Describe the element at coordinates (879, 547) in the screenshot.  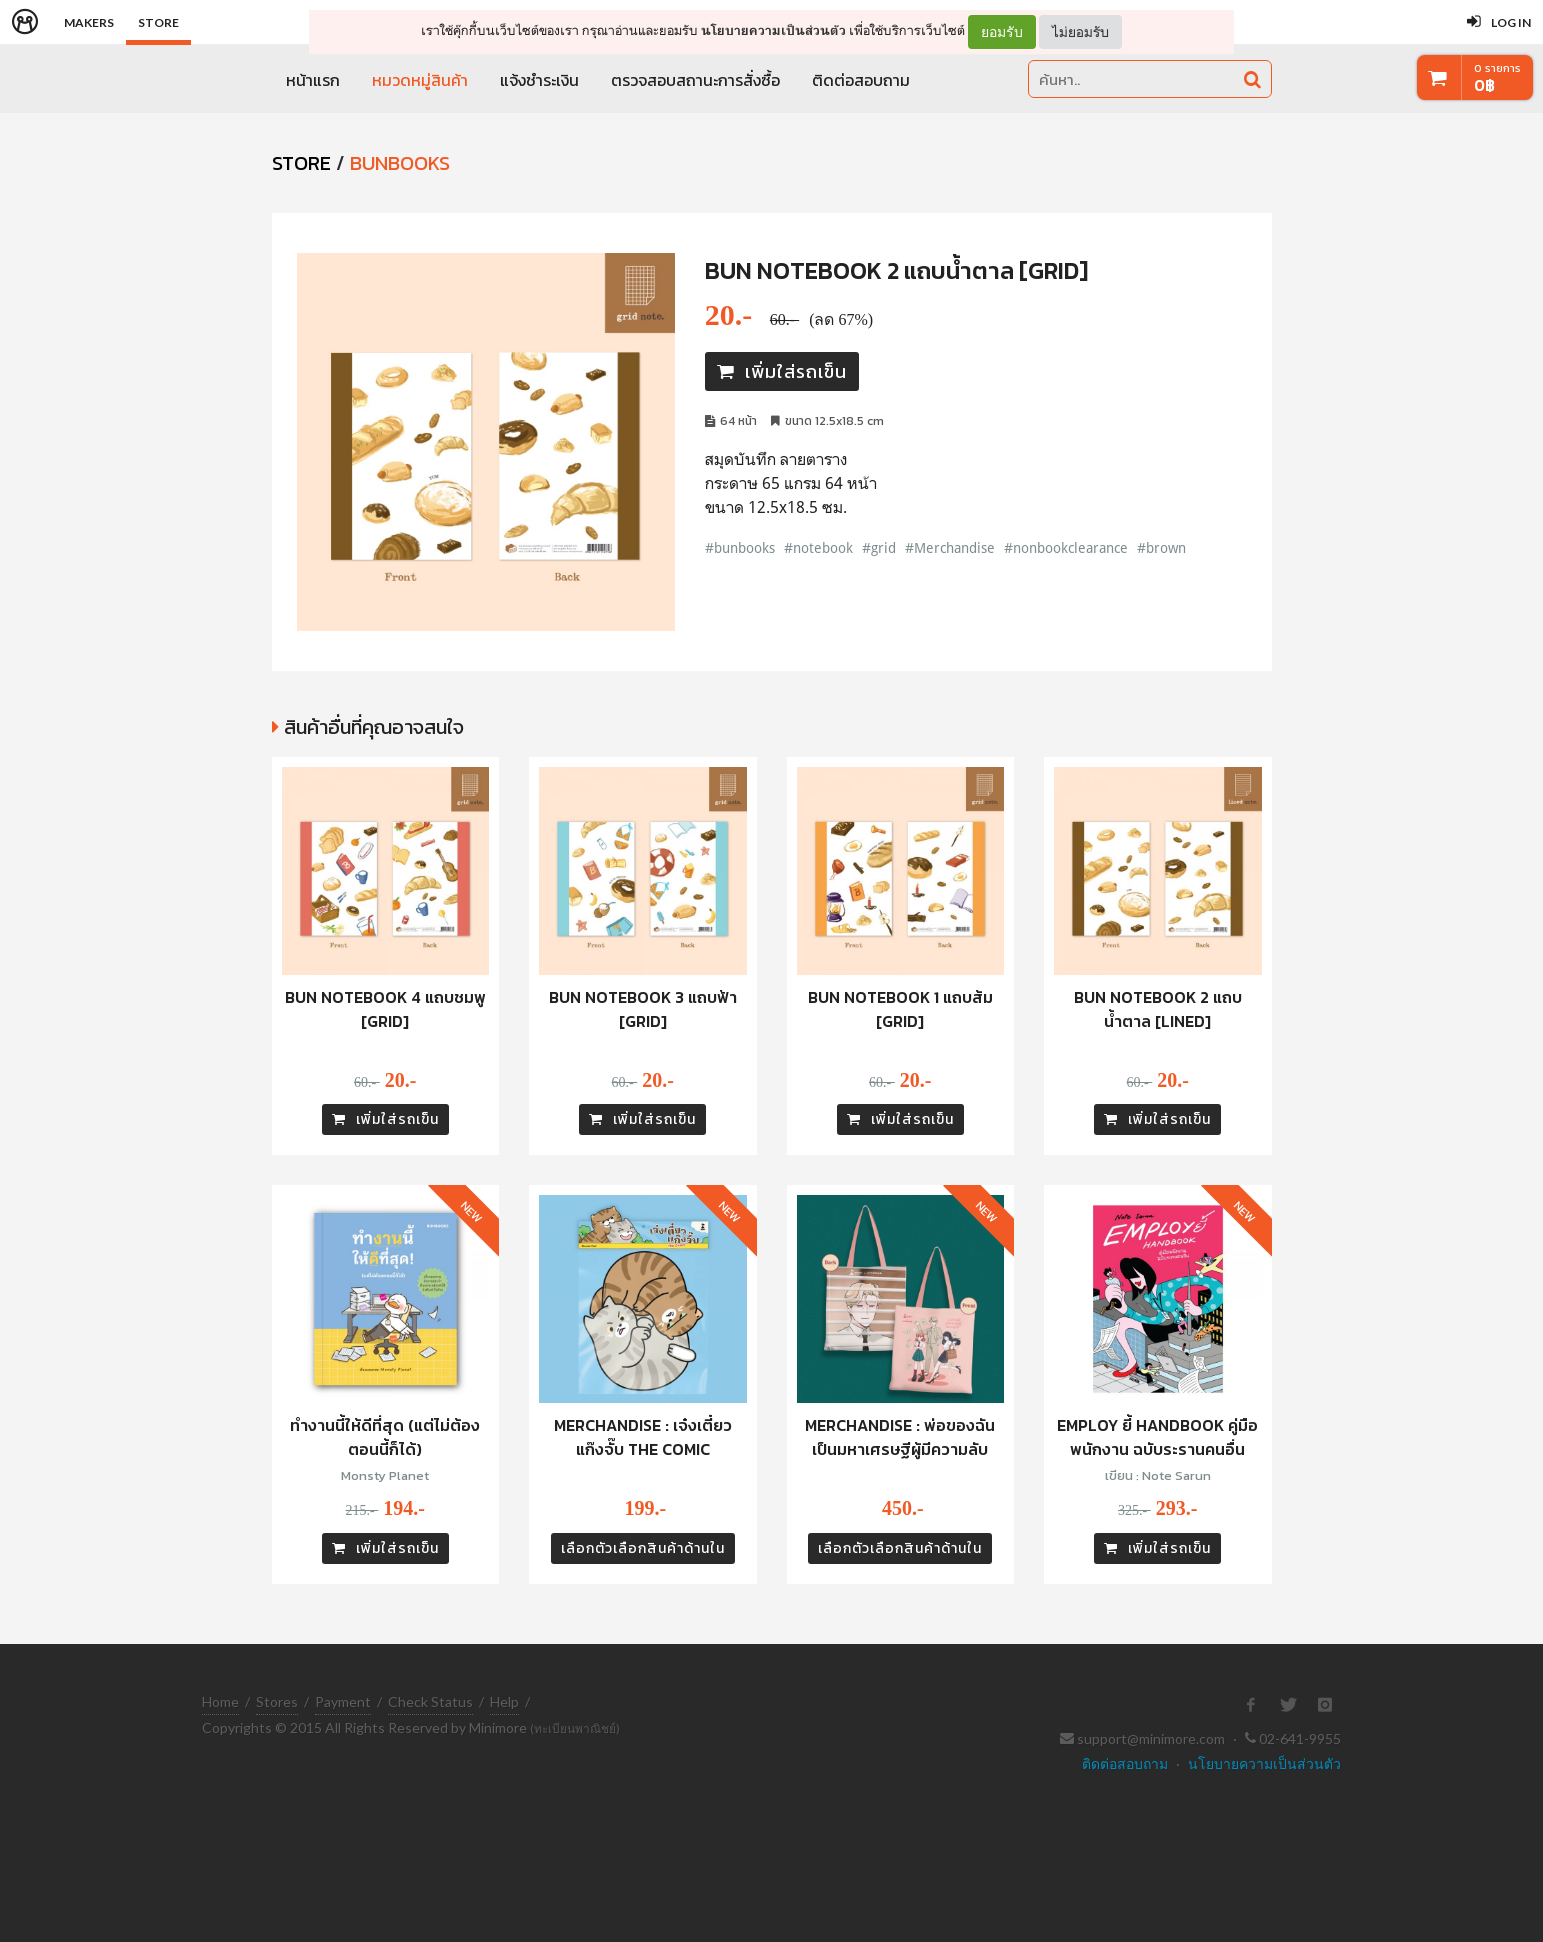
I see `#grid` at that location.